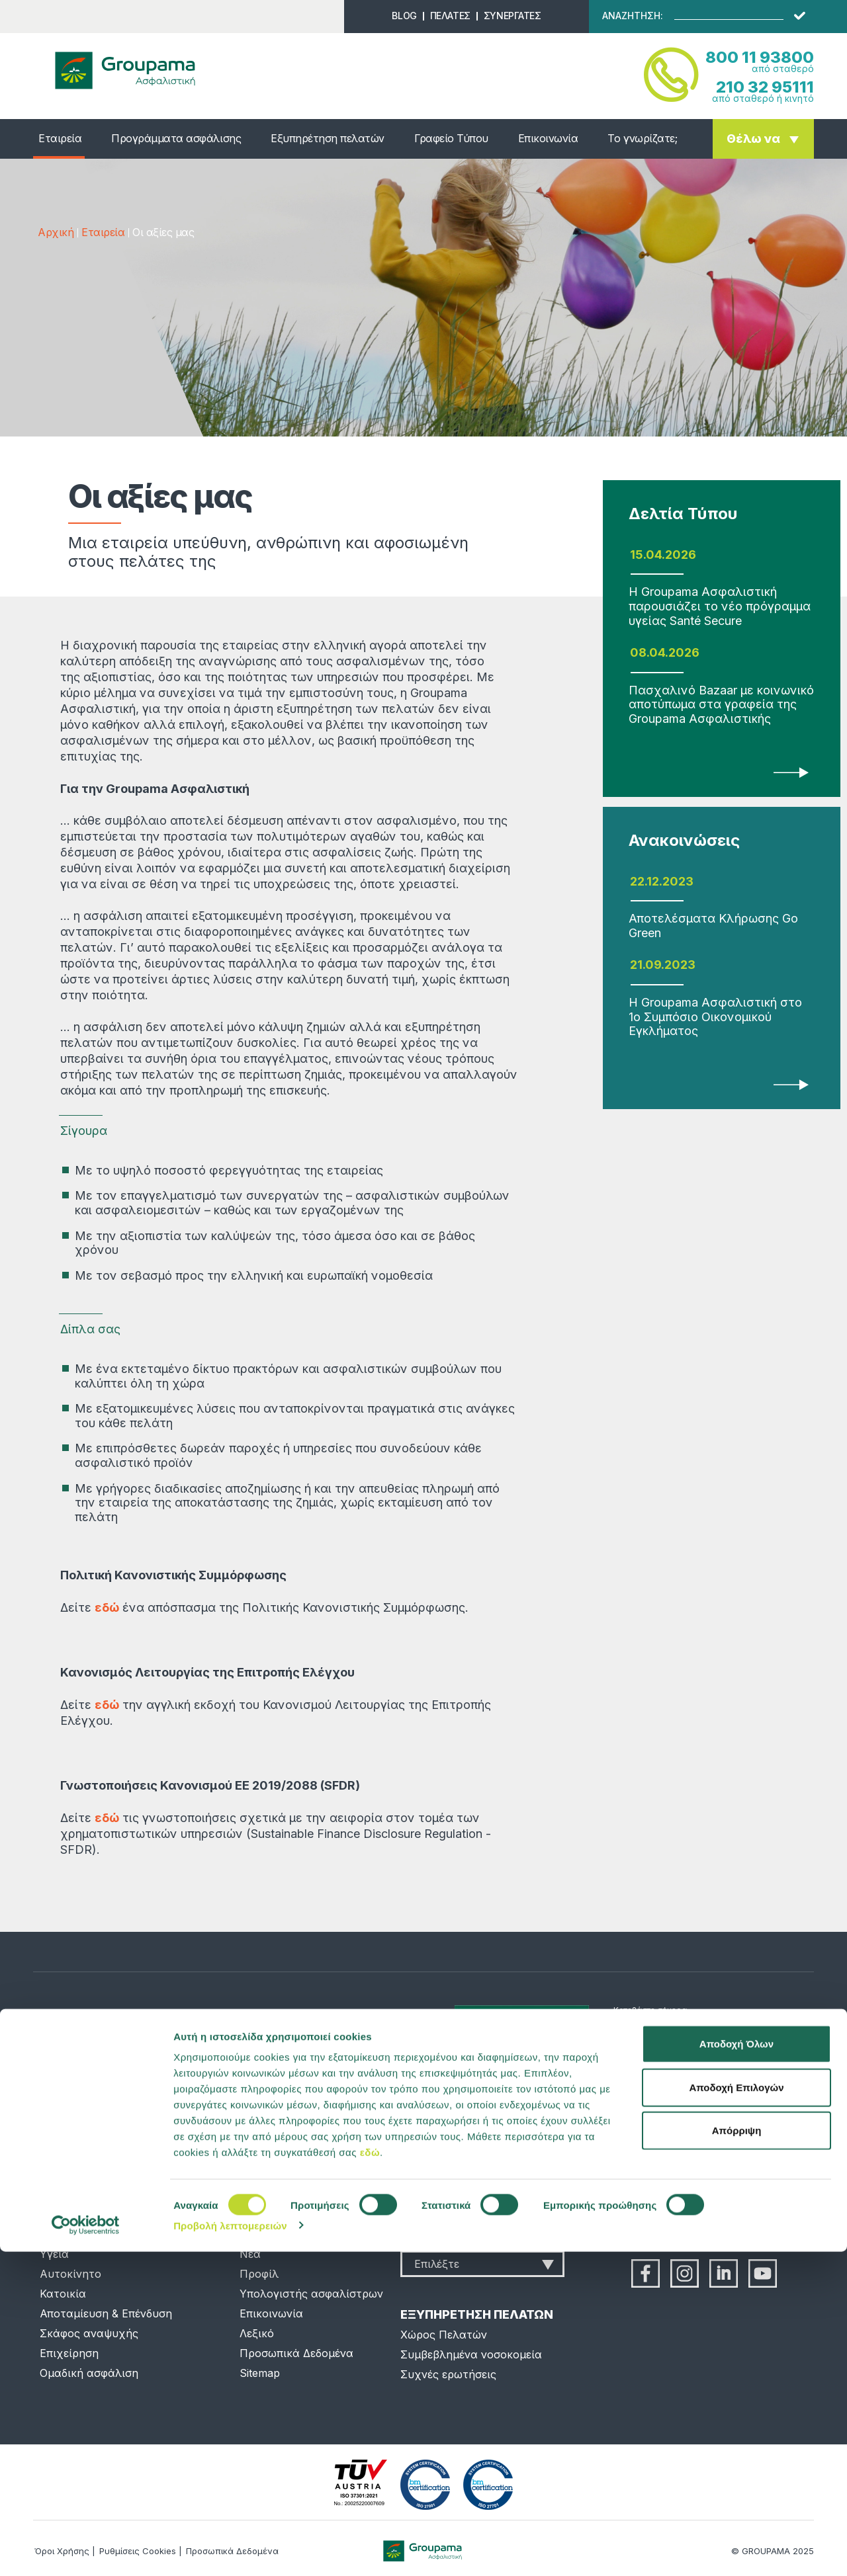 Image resolution: width=847 pixels, height=2576 pixels. What do you see at coordinates (250, 2254) in the screenshot?
I see `Νέα` at bounding box center [250, 2254].